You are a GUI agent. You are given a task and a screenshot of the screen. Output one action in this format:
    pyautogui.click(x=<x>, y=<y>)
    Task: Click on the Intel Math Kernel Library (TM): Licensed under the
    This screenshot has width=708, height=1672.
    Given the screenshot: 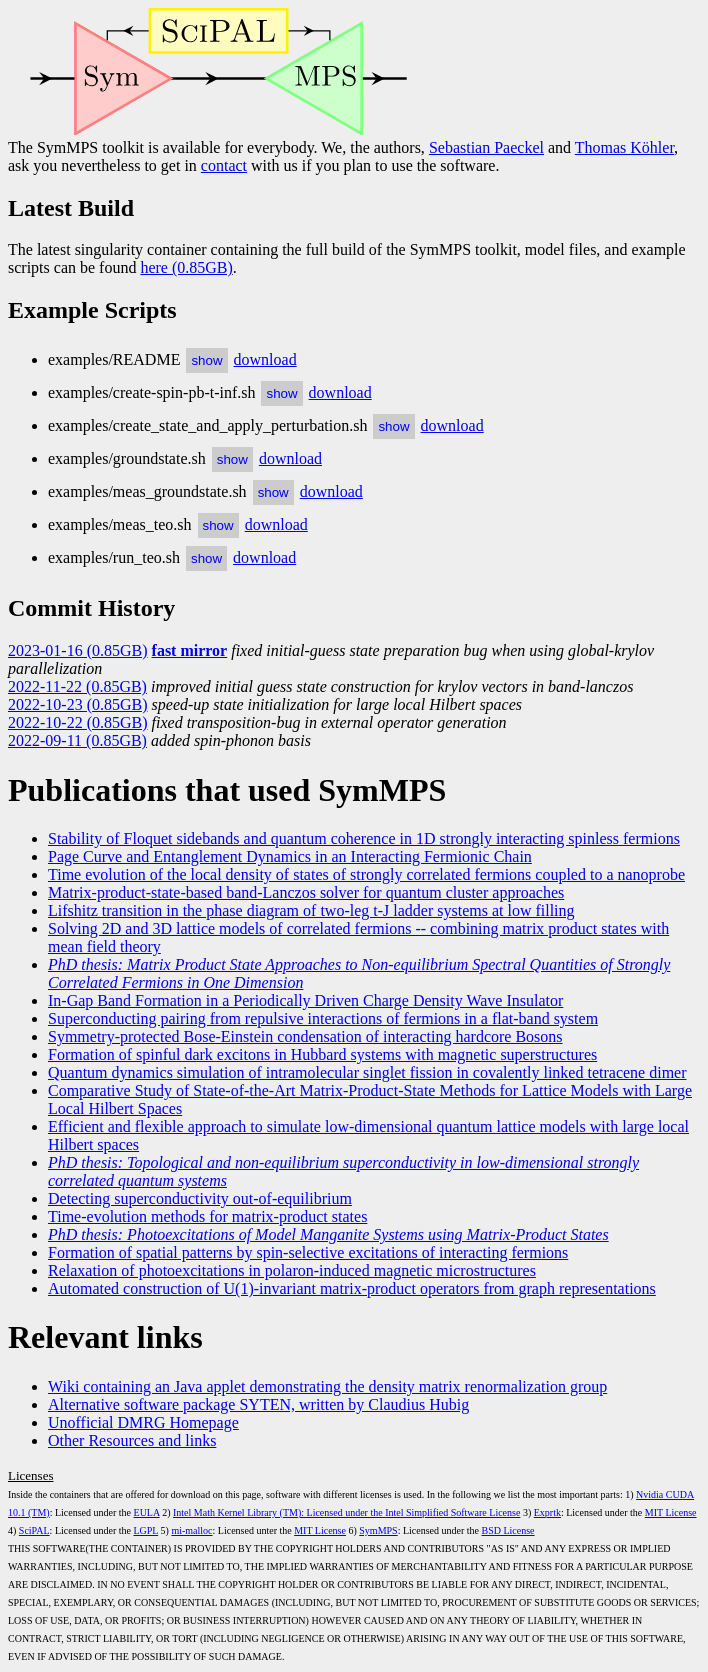 What is the action you would take?
    pyautogui.click(x=279, y=1512)
    